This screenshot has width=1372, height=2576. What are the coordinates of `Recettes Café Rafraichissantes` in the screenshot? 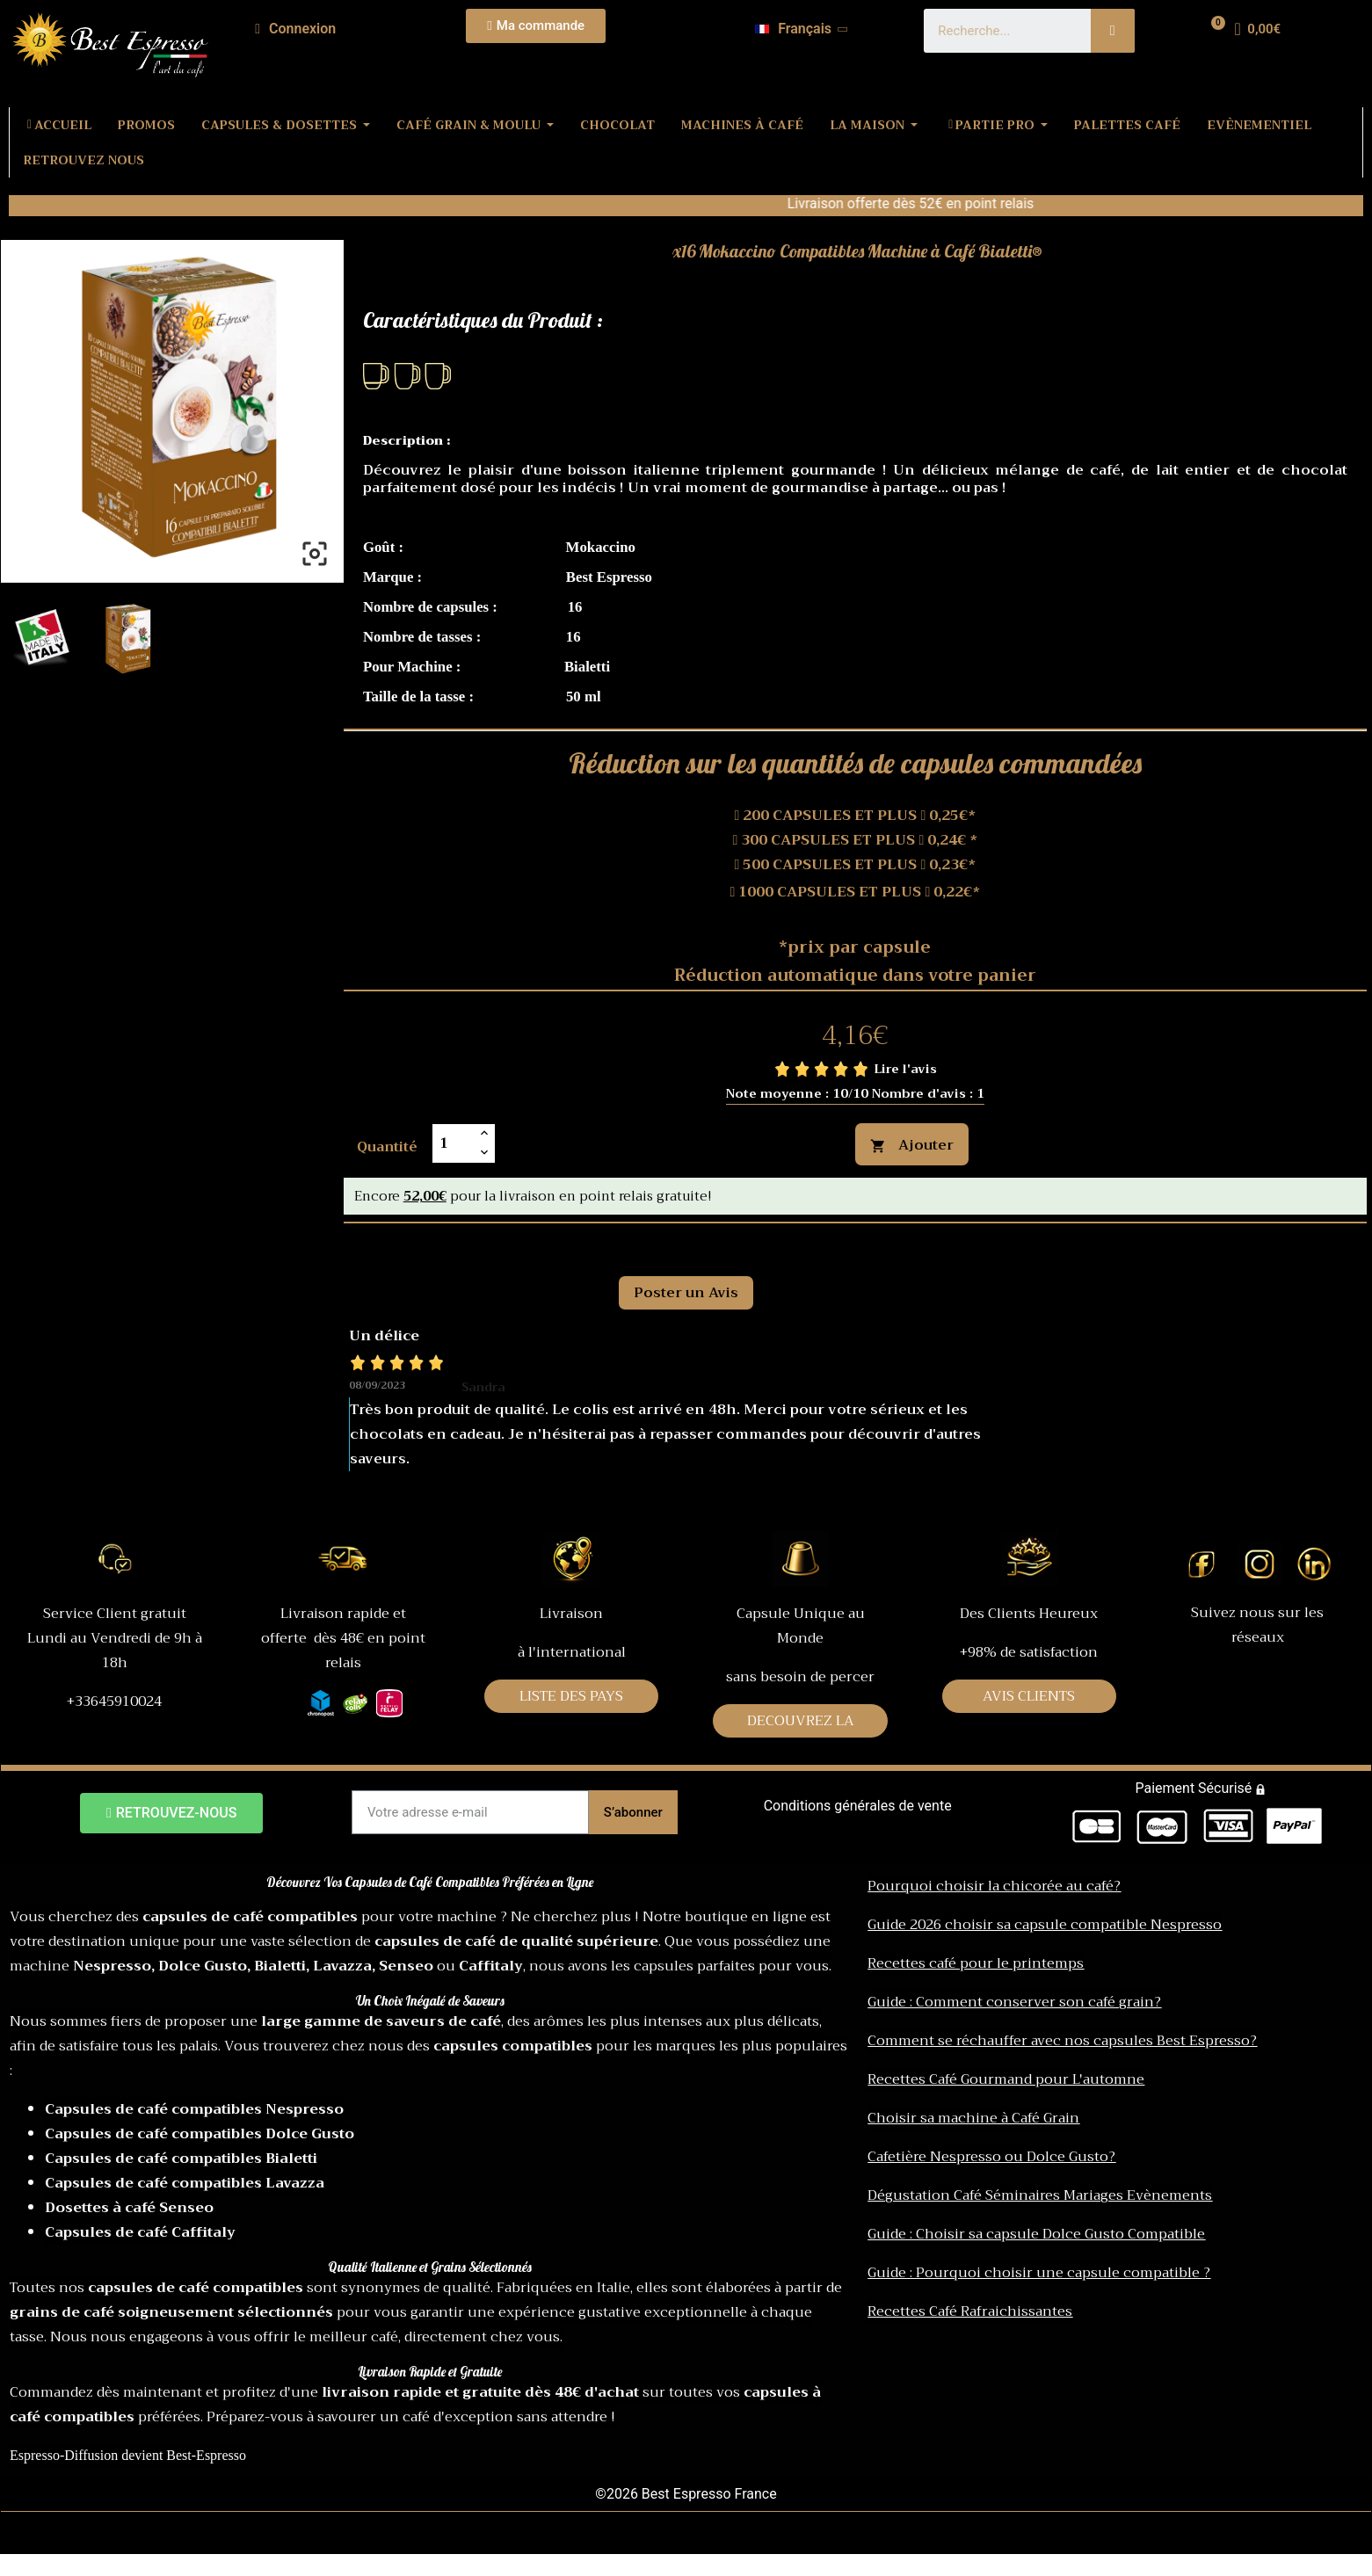 It's located at (969, 2311).